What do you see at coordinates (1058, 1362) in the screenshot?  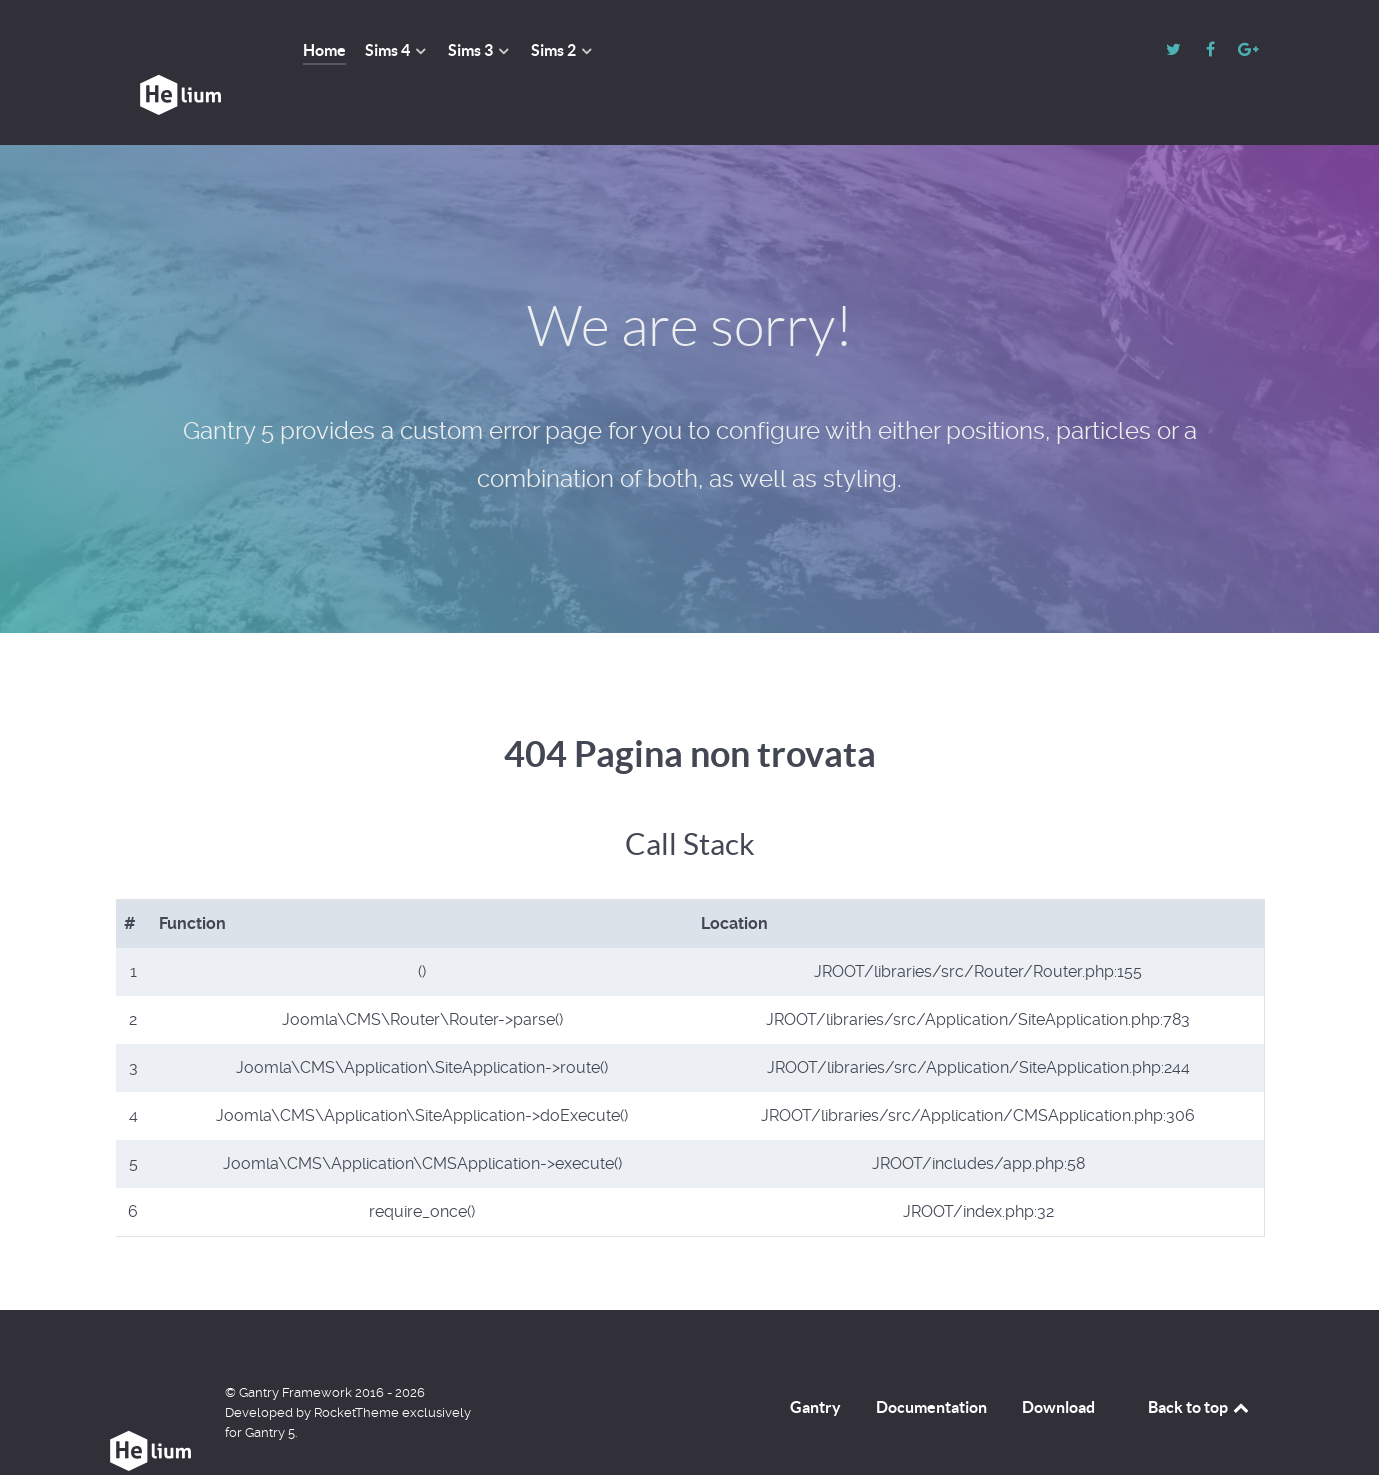 I see `Download` at bounding box center [1058, 1362].